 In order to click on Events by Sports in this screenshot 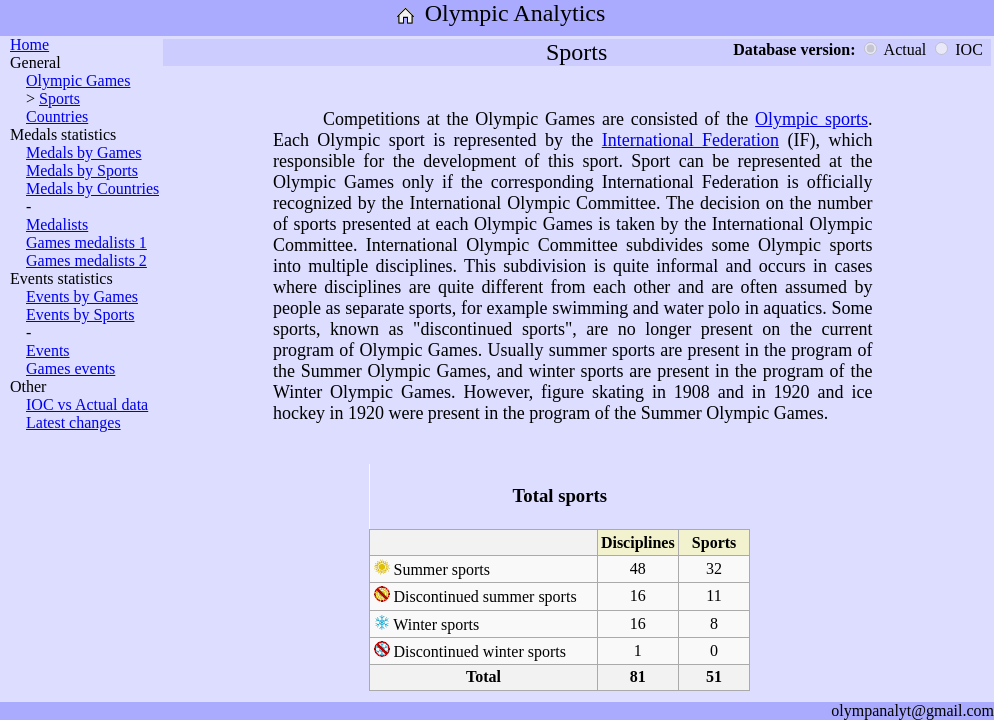, I will do `click(80, 314)`.